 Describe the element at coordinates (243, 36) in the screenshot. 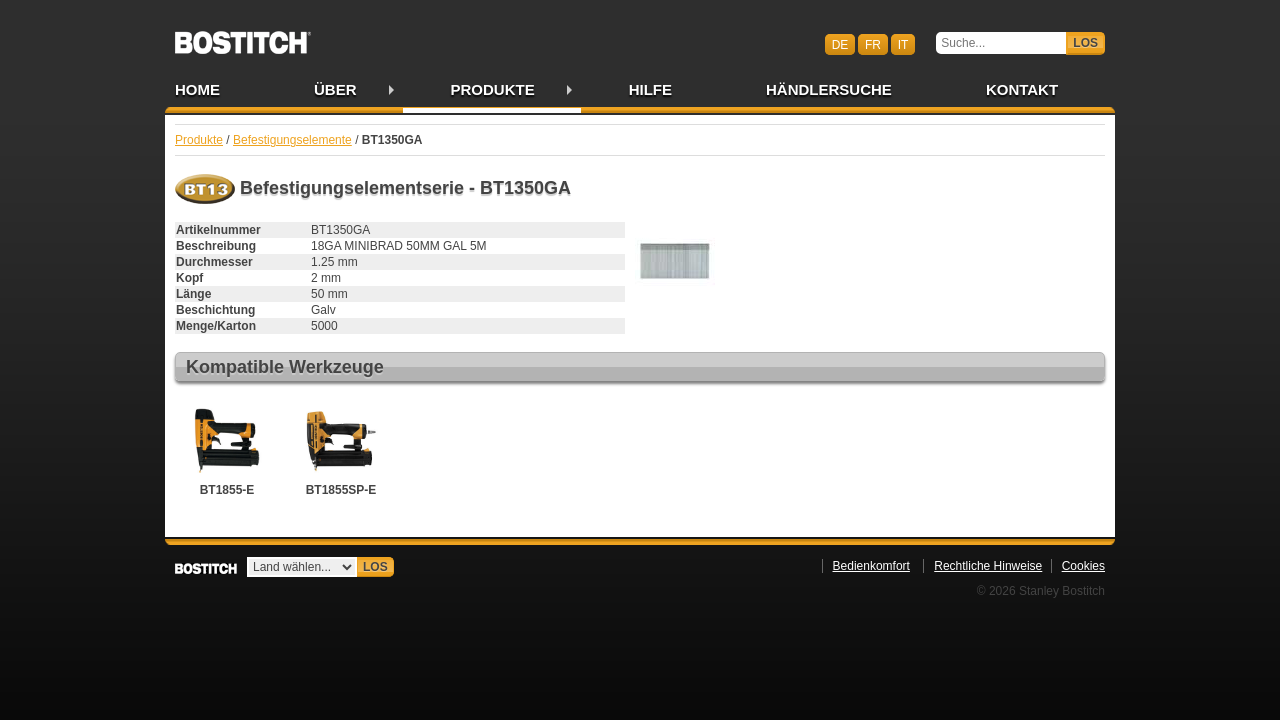

I see `Bostitch CHDE` at that location.